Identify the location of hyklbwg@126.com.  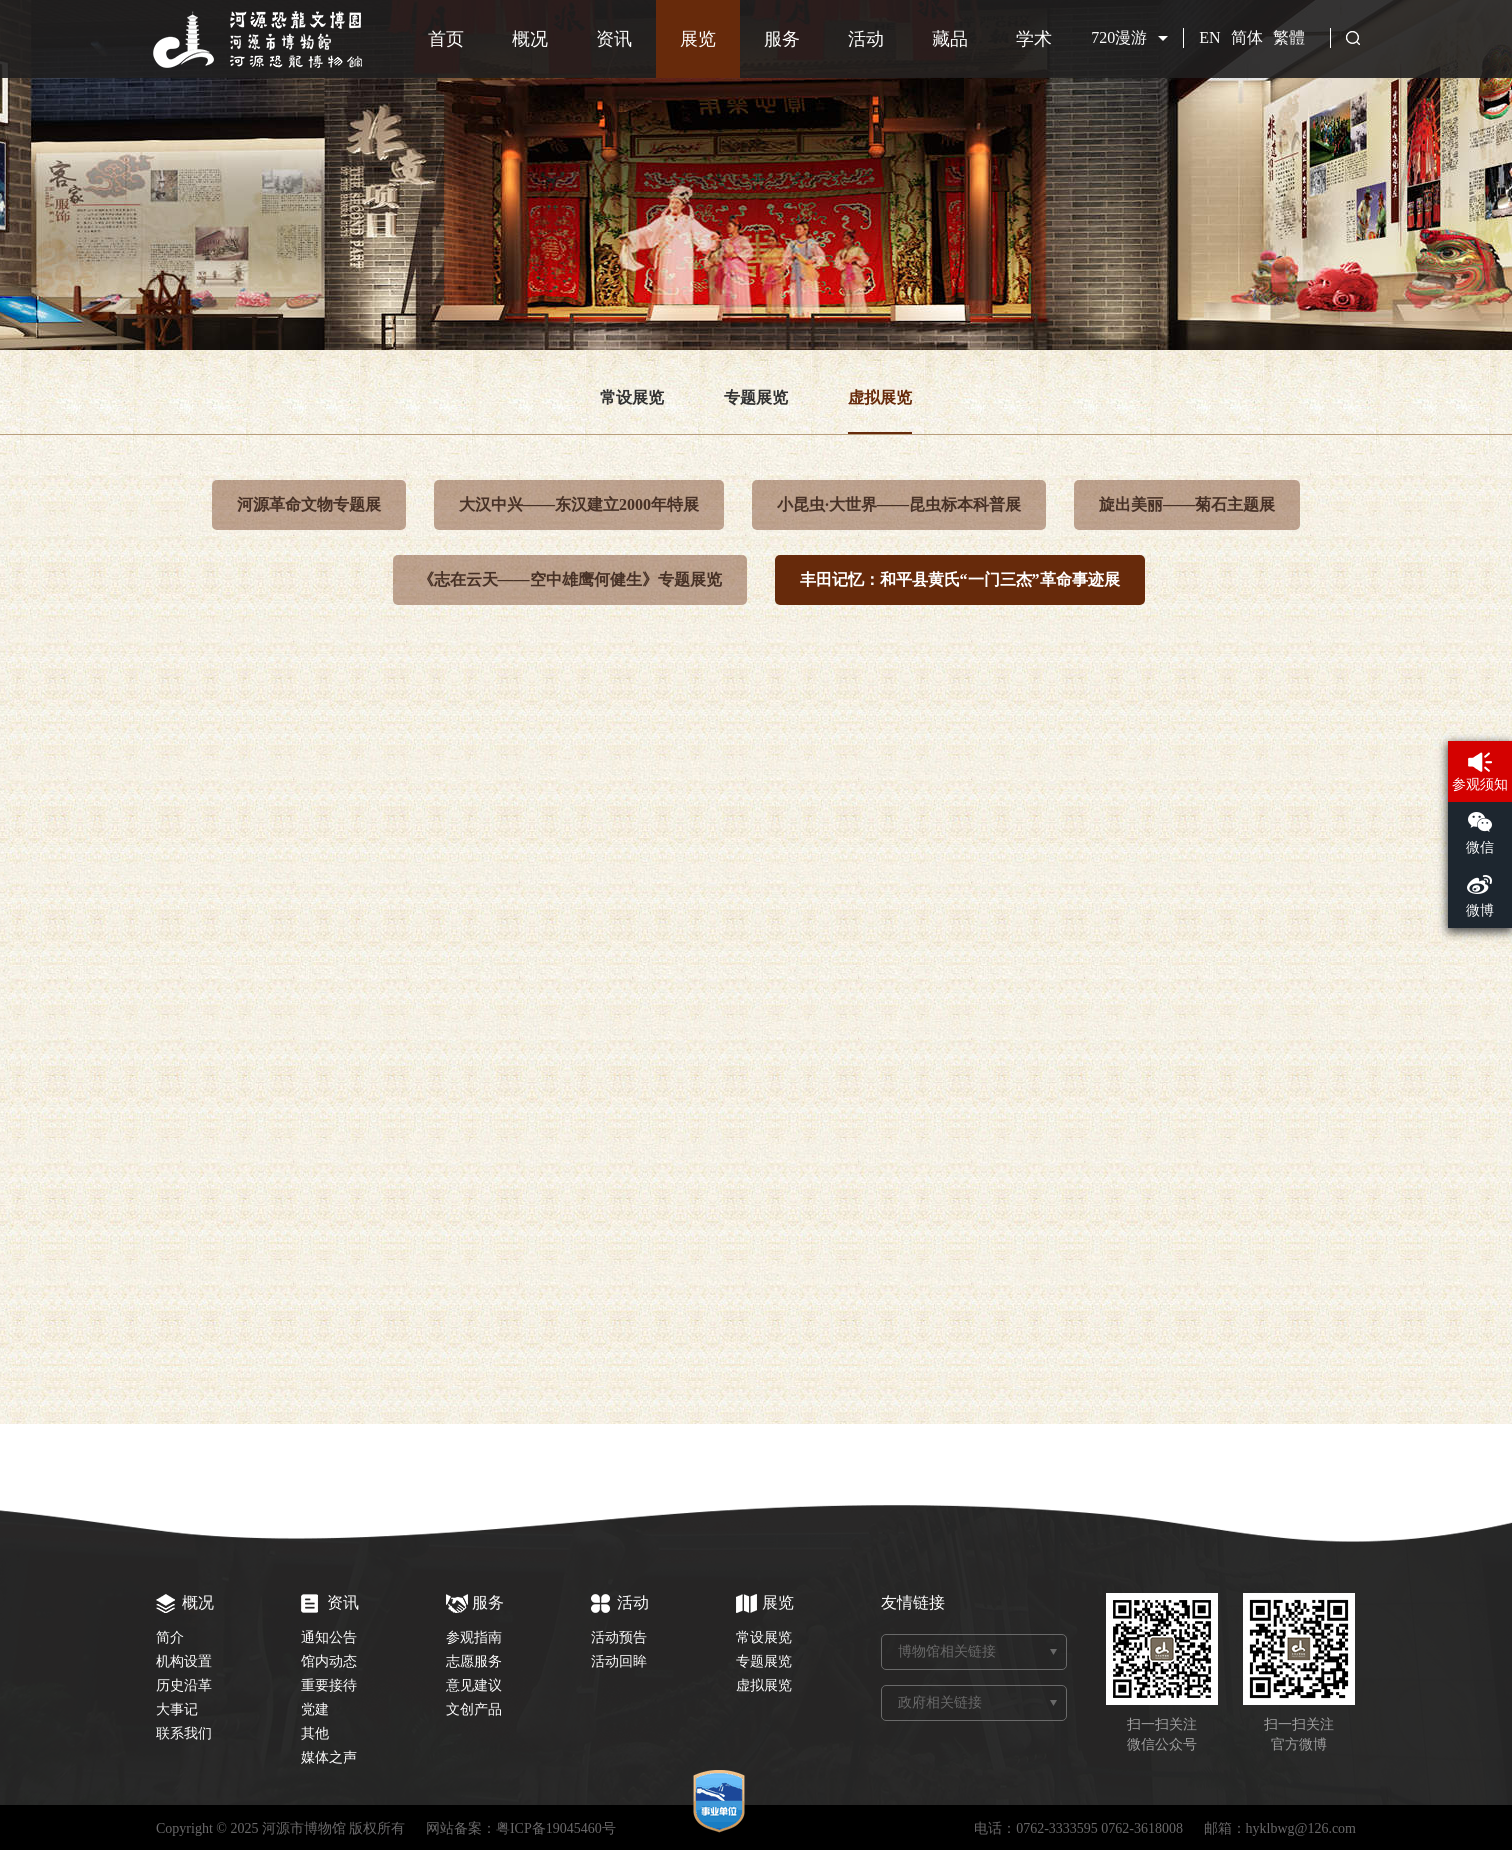
(1301, 1828).